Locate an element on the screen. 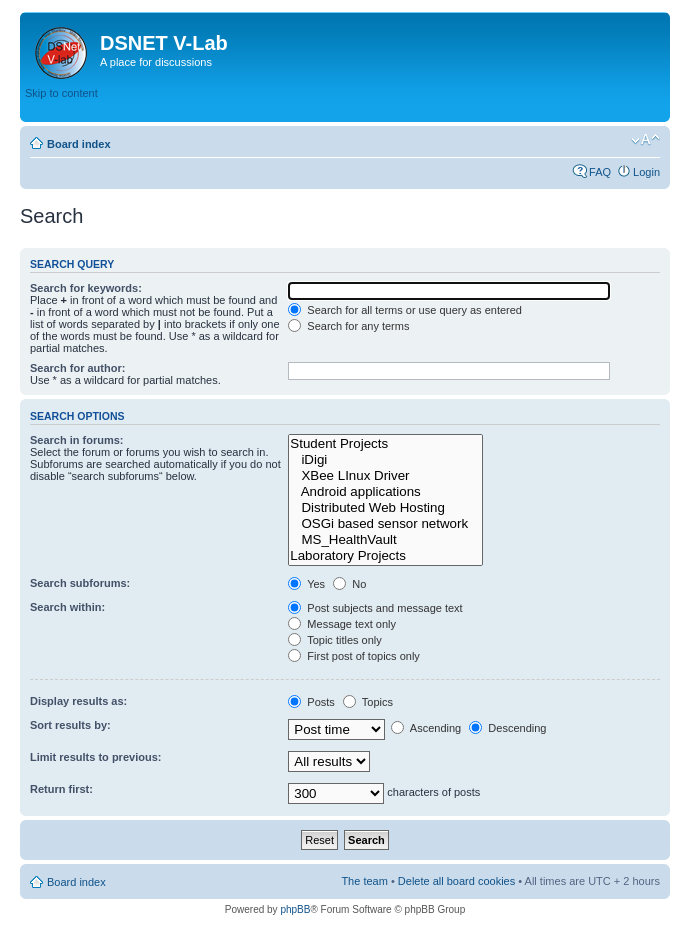 Image resolution: width=690 pixels, height=932 pixels. iDigi is located at coordinates (385, 460).